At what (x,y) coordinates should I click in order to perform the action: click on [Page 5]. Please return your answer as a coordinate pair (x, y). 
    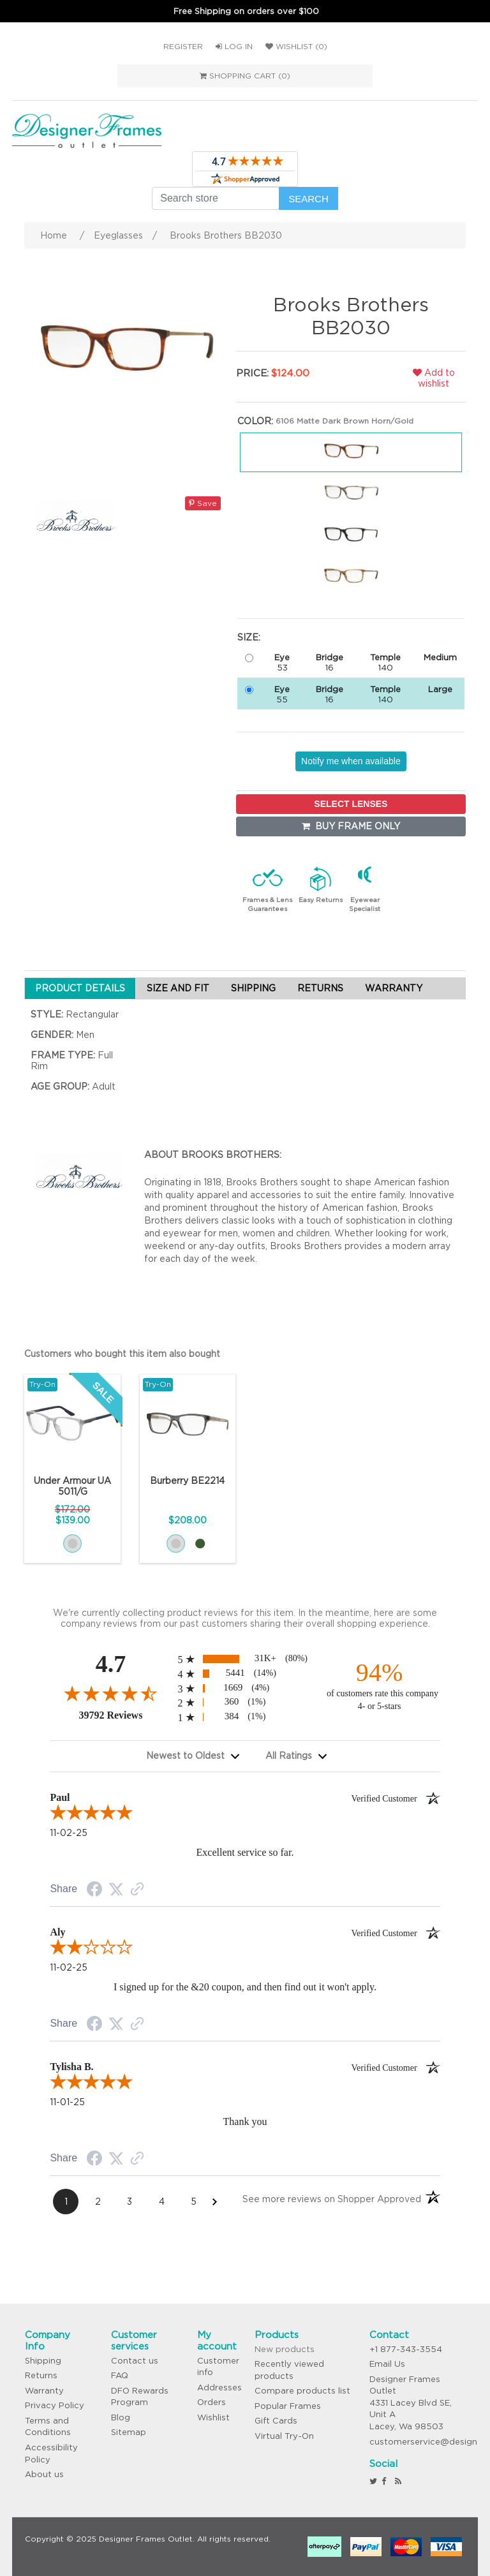
    Looking at the image, I should click on (193, 2201).